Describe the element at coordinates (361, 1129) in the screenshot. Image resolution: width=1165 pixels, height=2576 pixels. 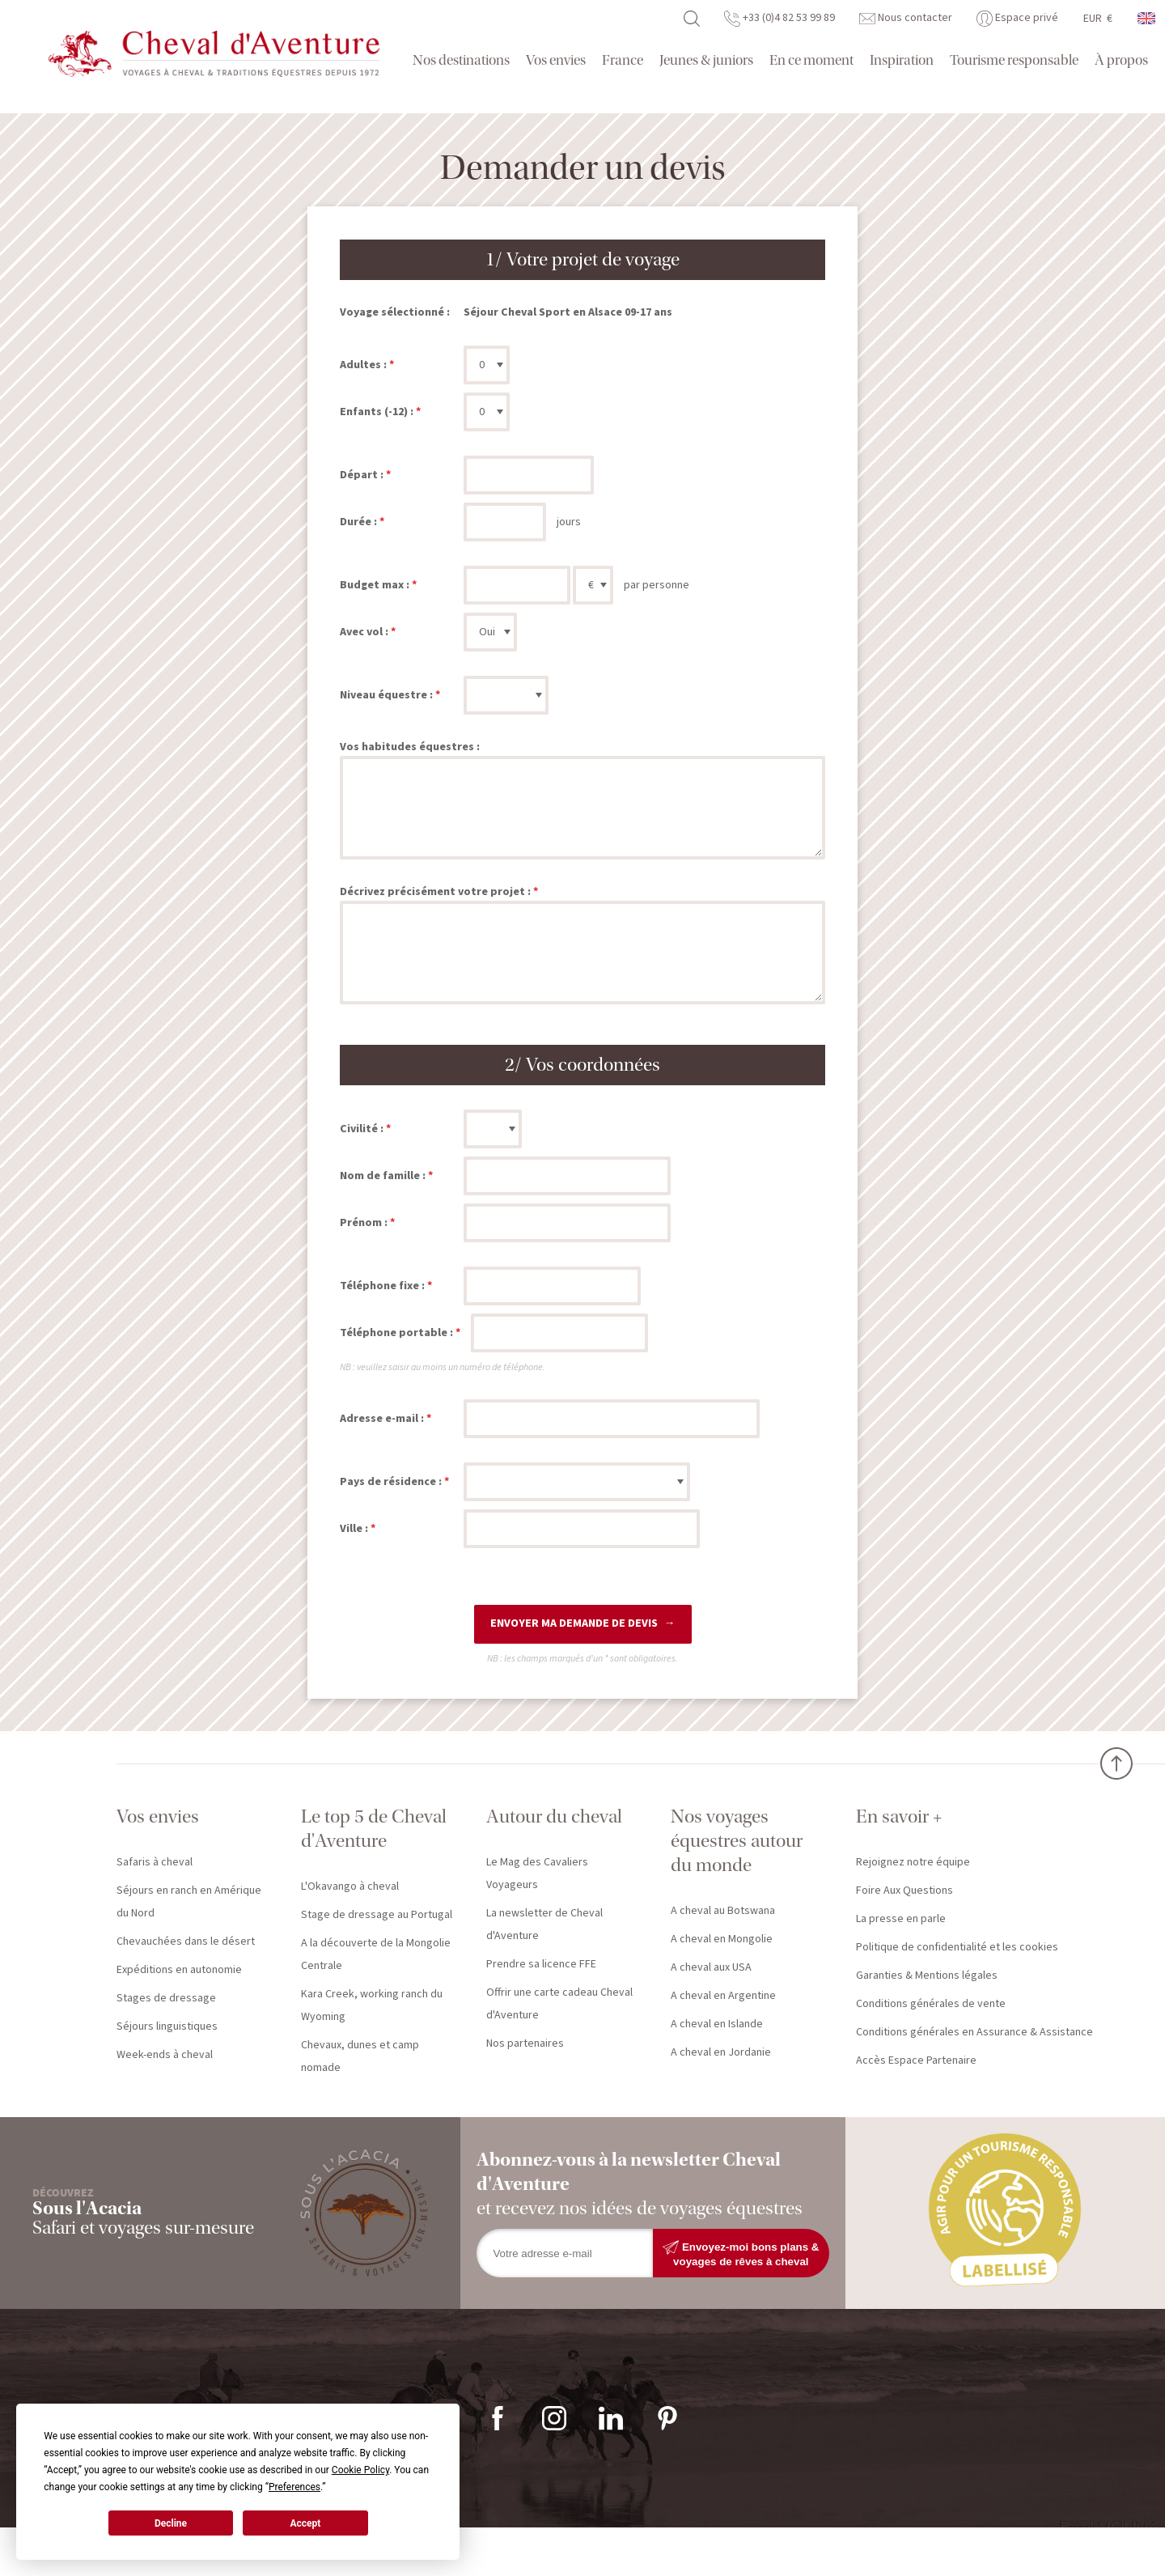
I see `Civilité :` at that location.